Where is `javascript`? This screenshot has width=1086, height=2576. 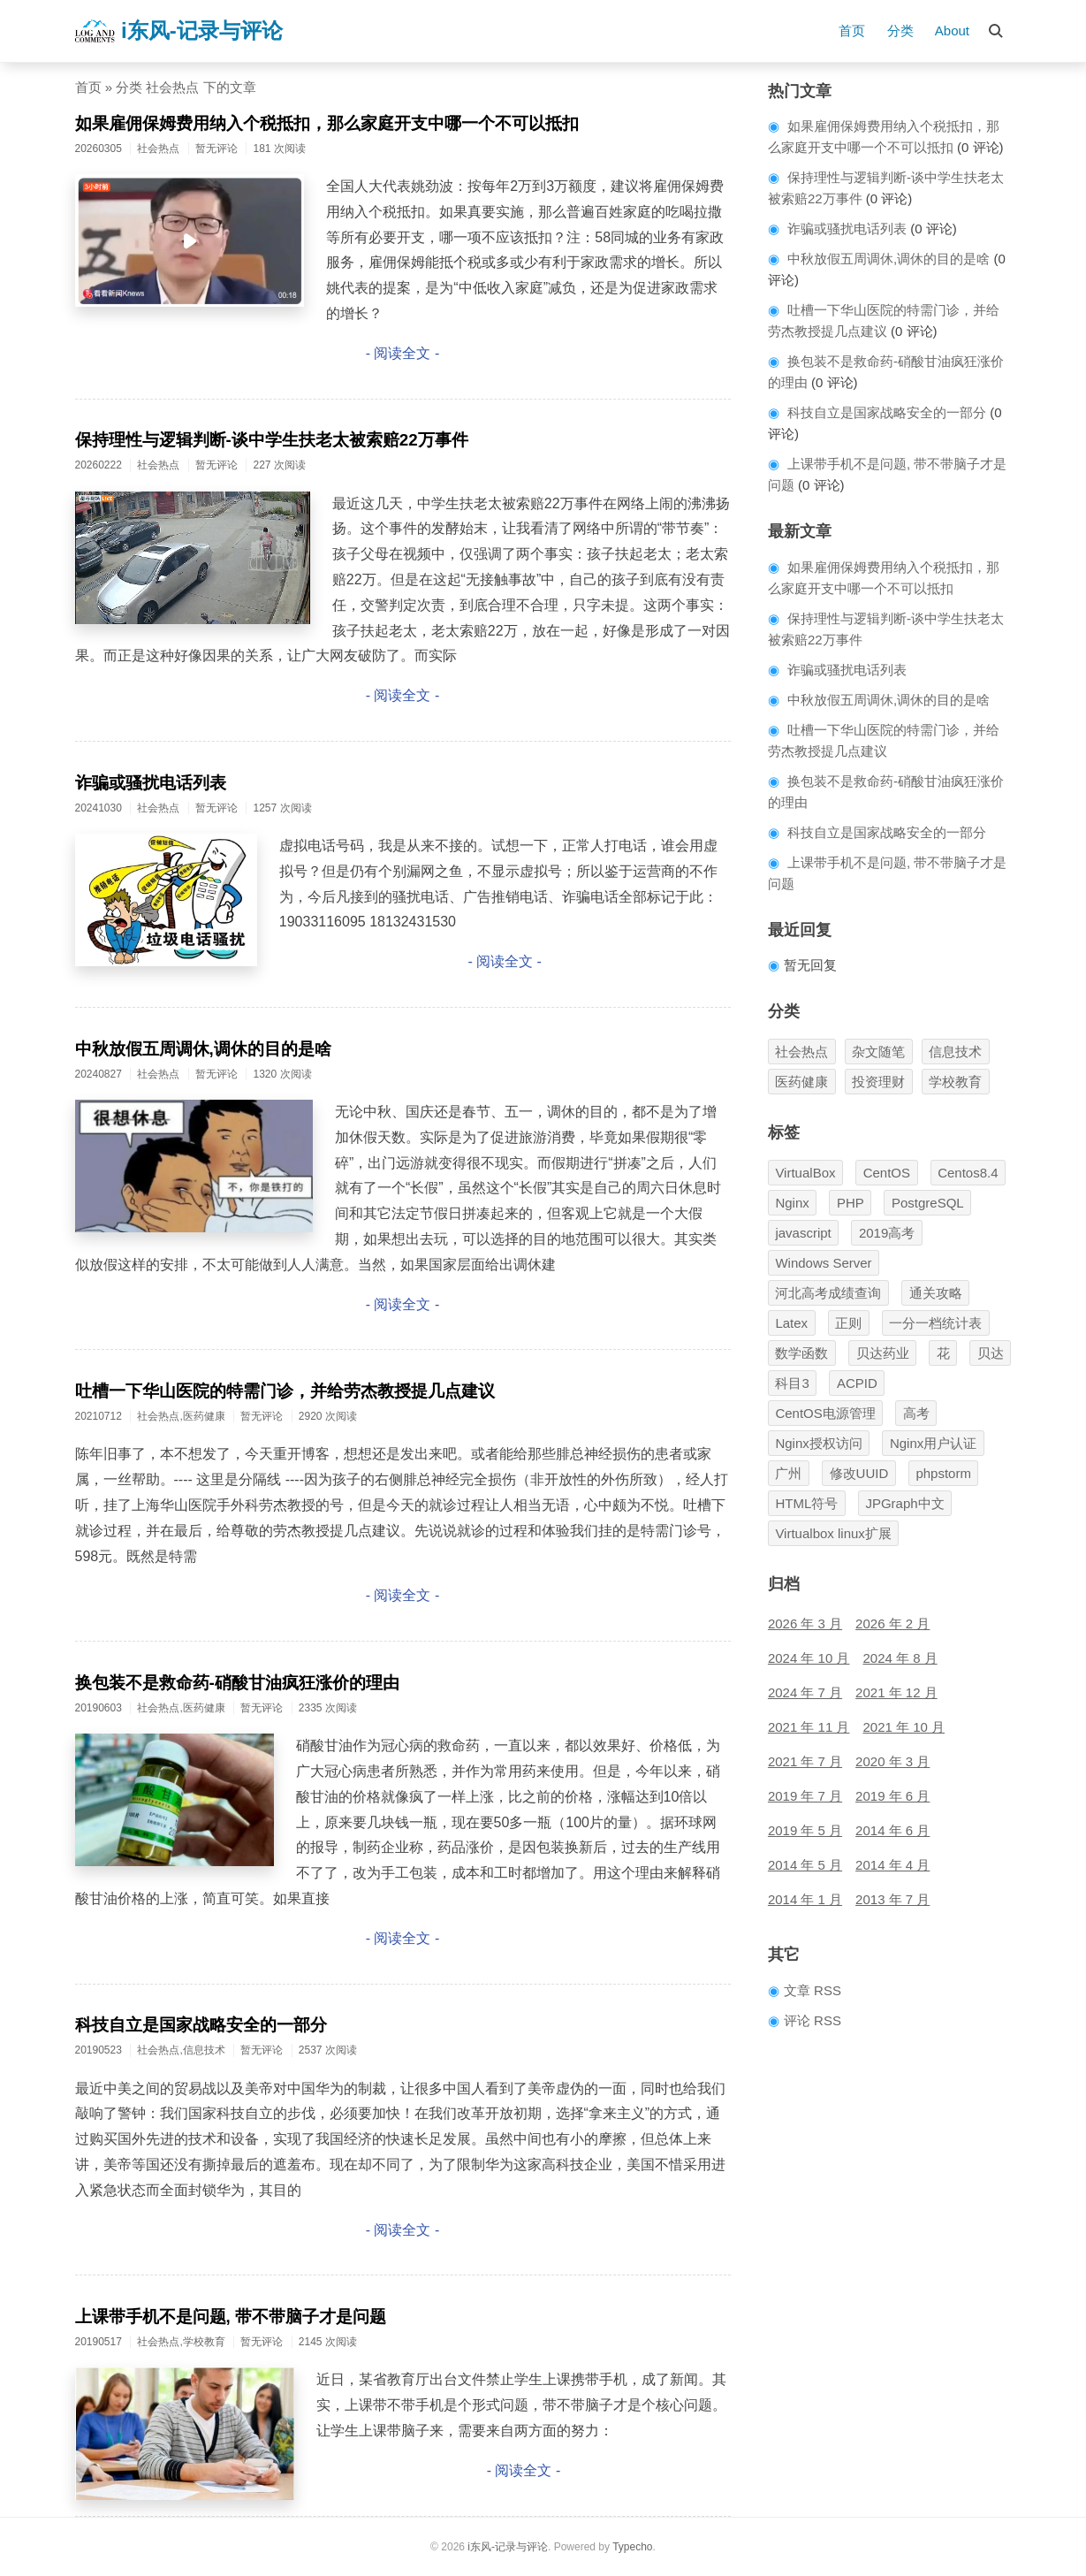 javascript is located at coordinates (803, 1232).